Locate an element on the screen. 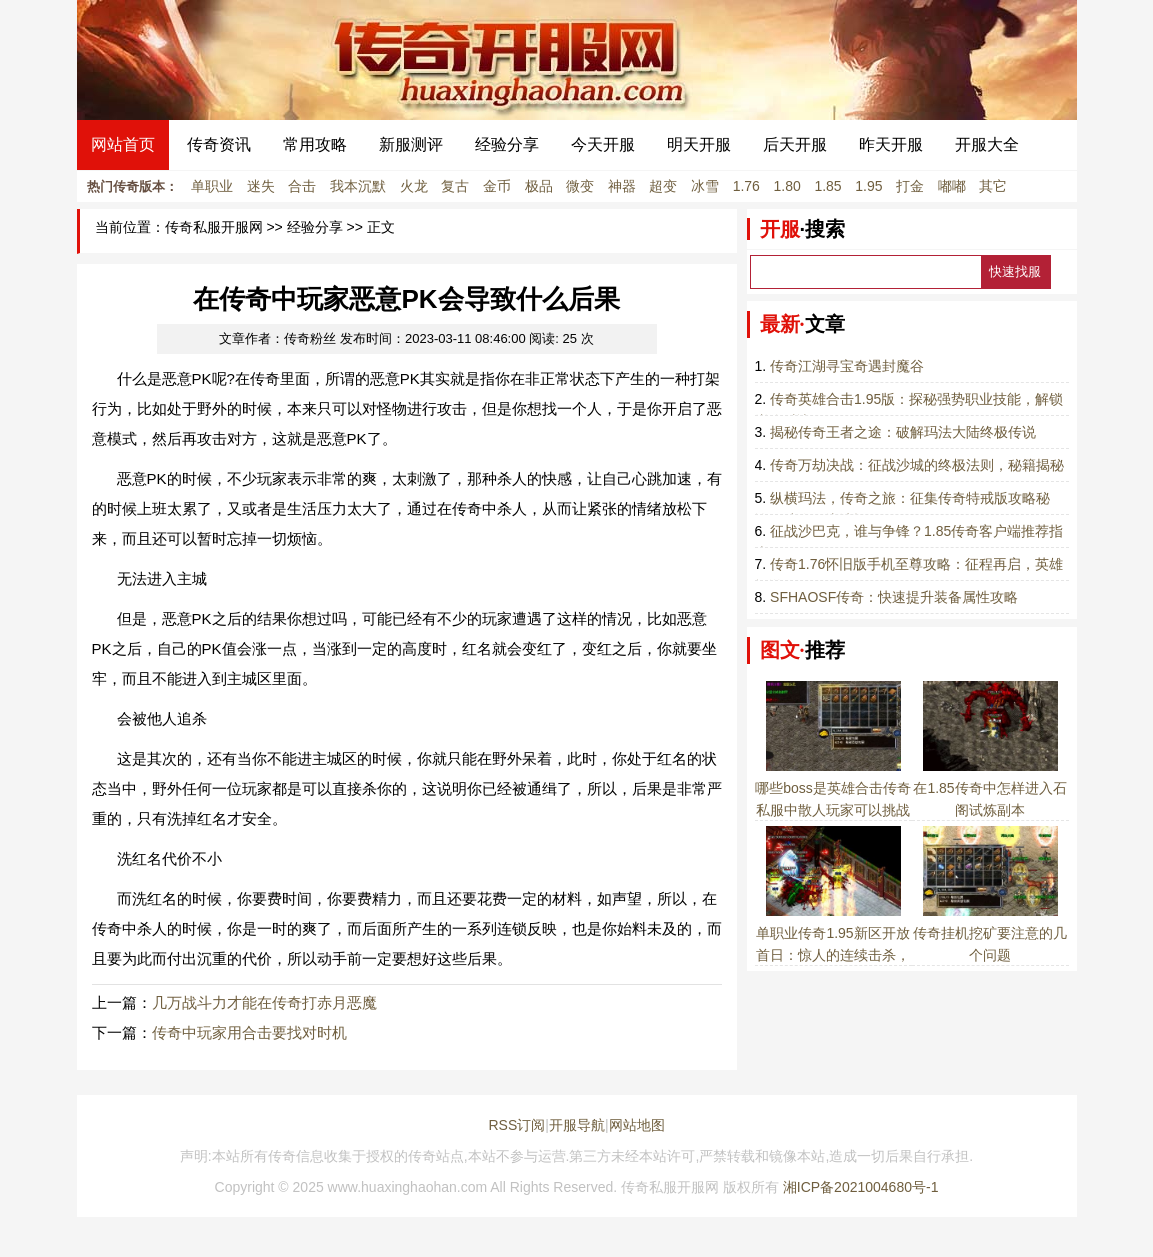 The width and height of the screenshot is (1153, 1257). 传奇私服开服网 is located at coordinates (214, 227).